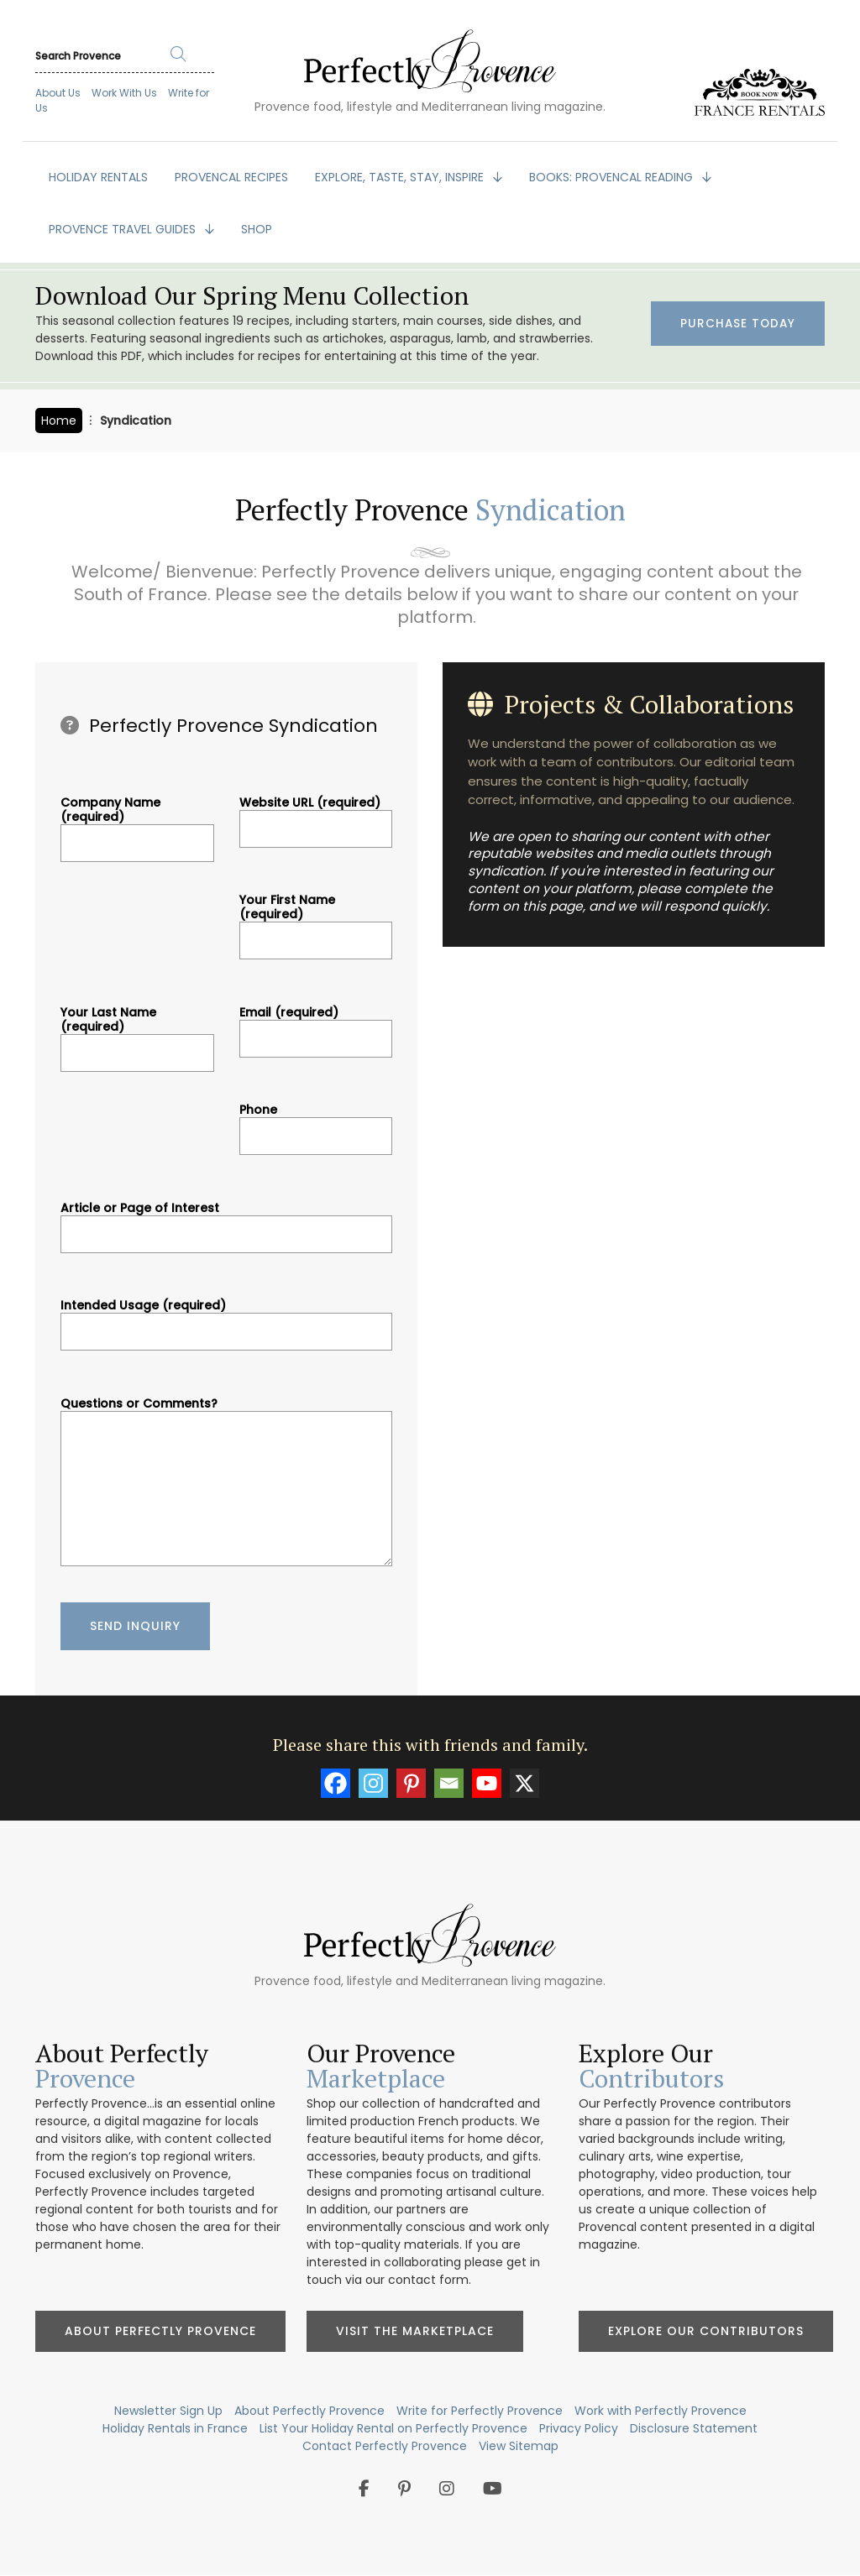 This screenshot has height=2576, width=860. Describe the element at coordinates (316, 1123) in the screenshot. I see `Phone` at that location.